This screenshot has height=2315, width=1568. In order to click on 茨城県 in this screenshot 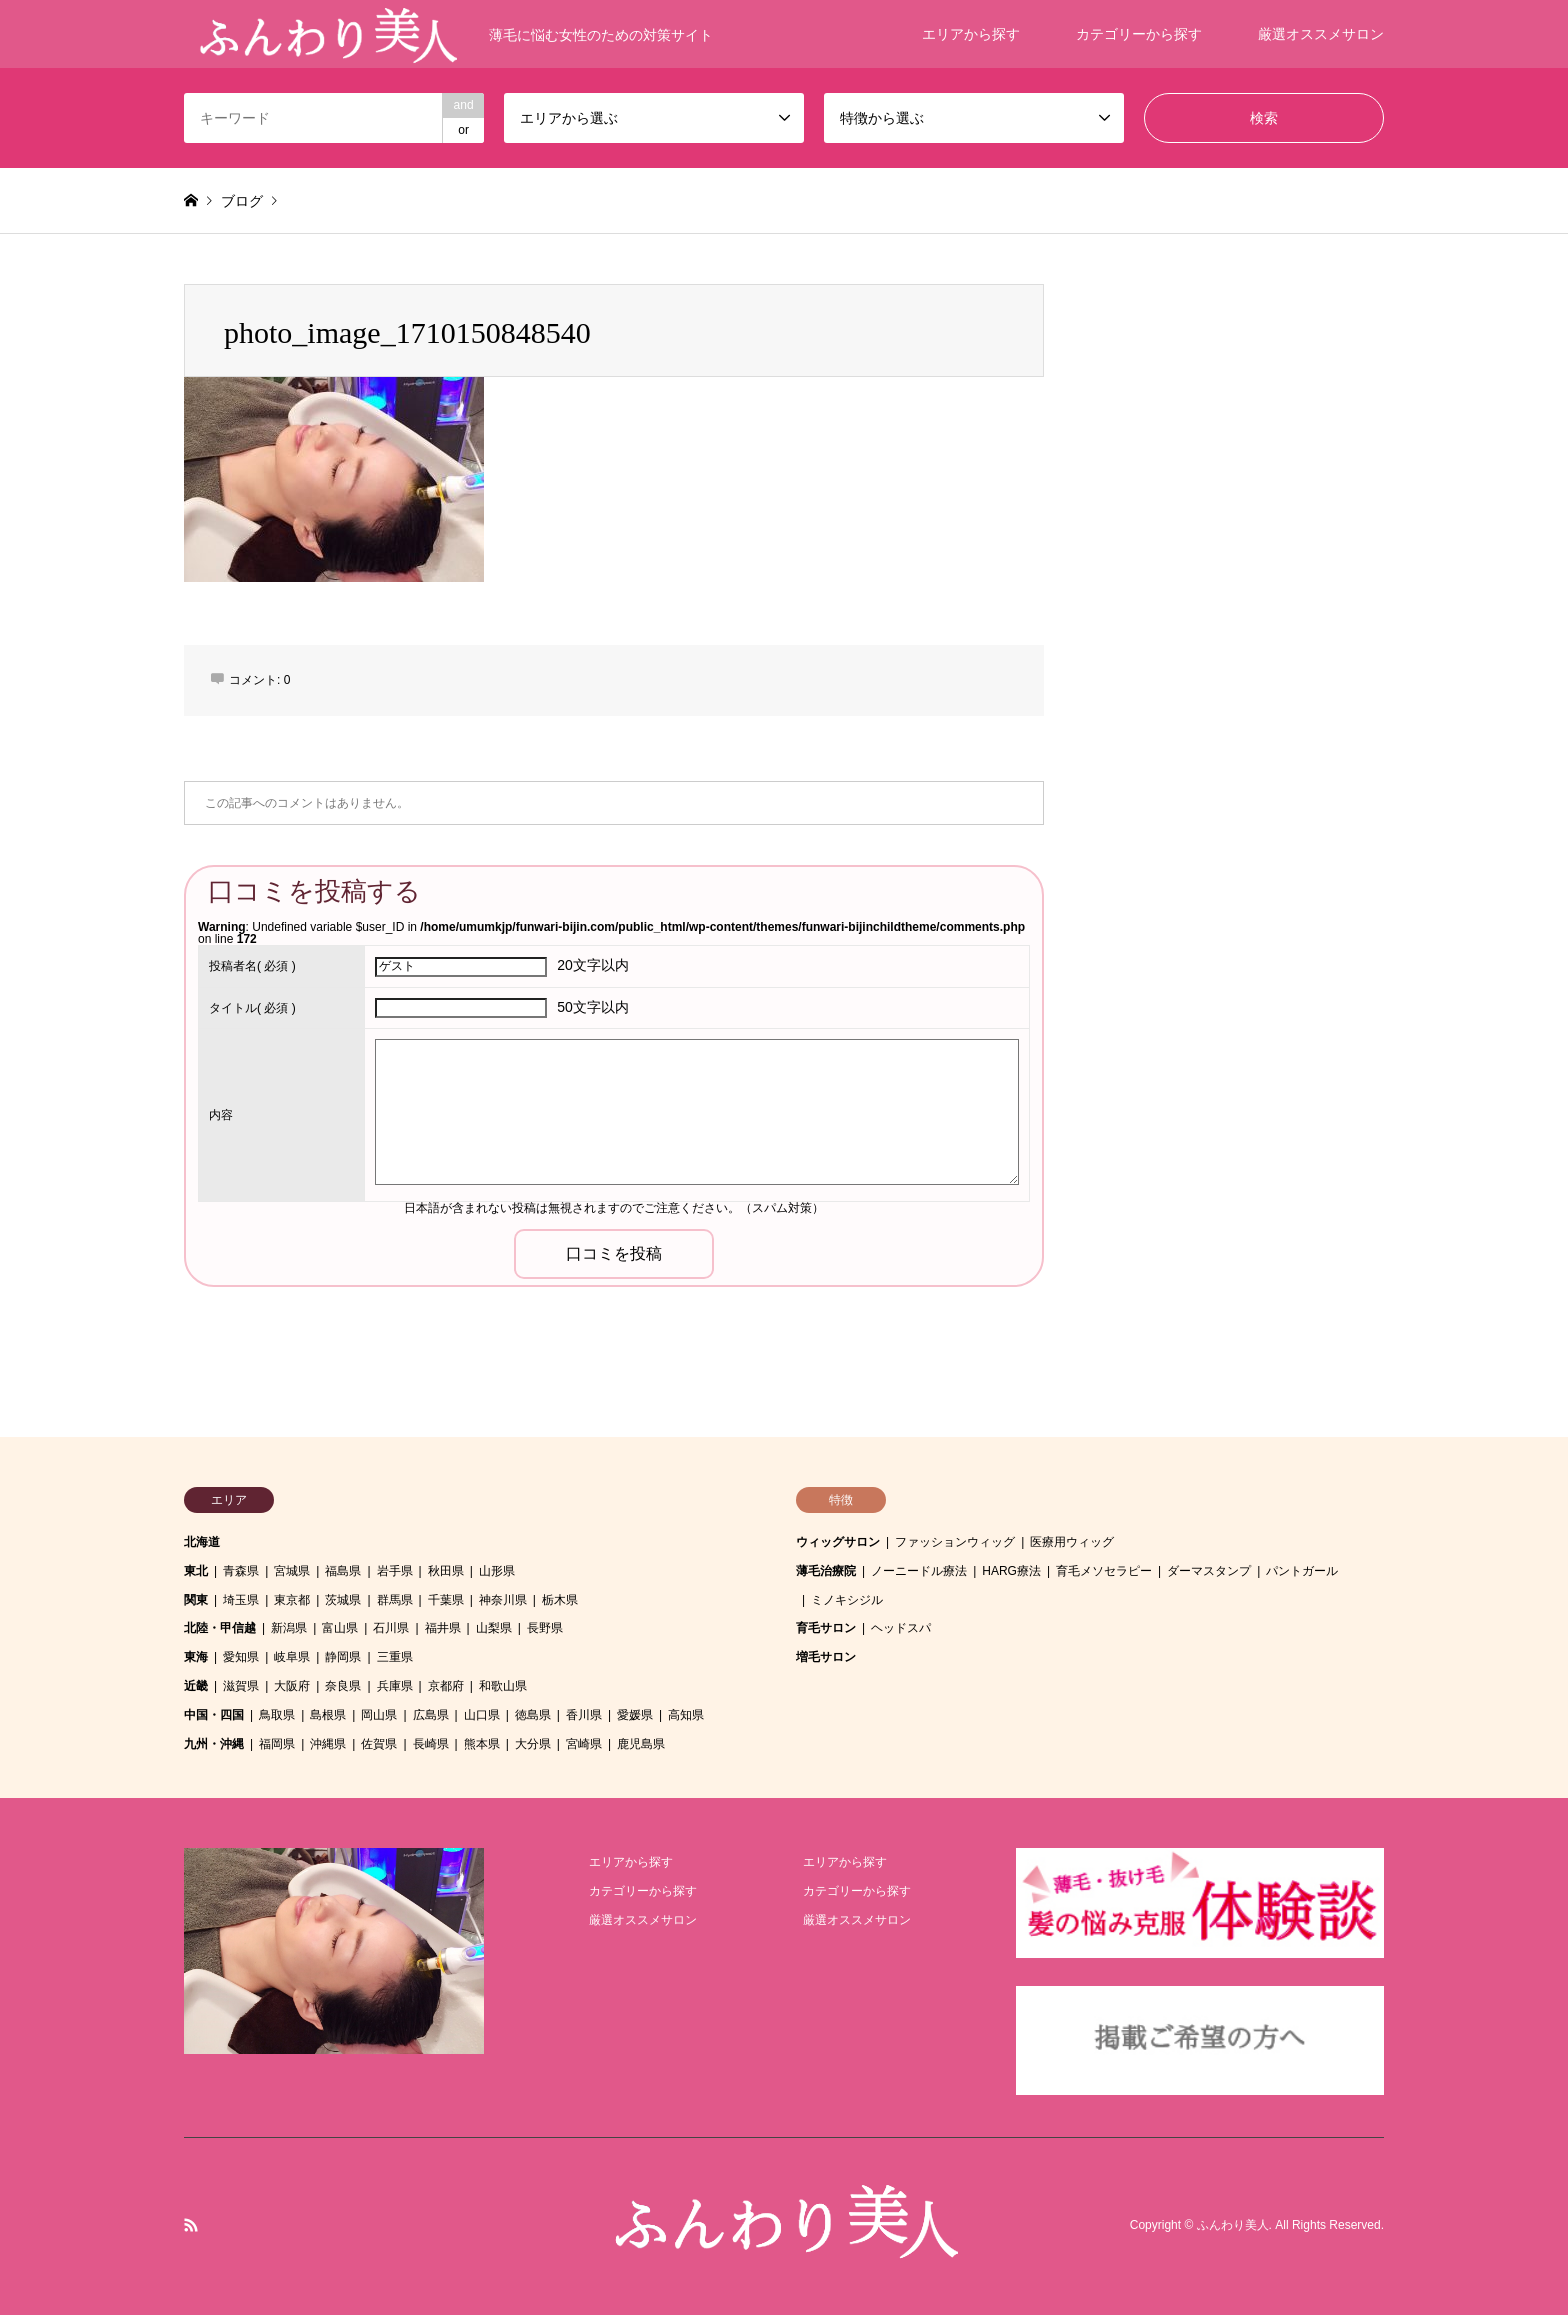, I will do `click(343, 1600)`.